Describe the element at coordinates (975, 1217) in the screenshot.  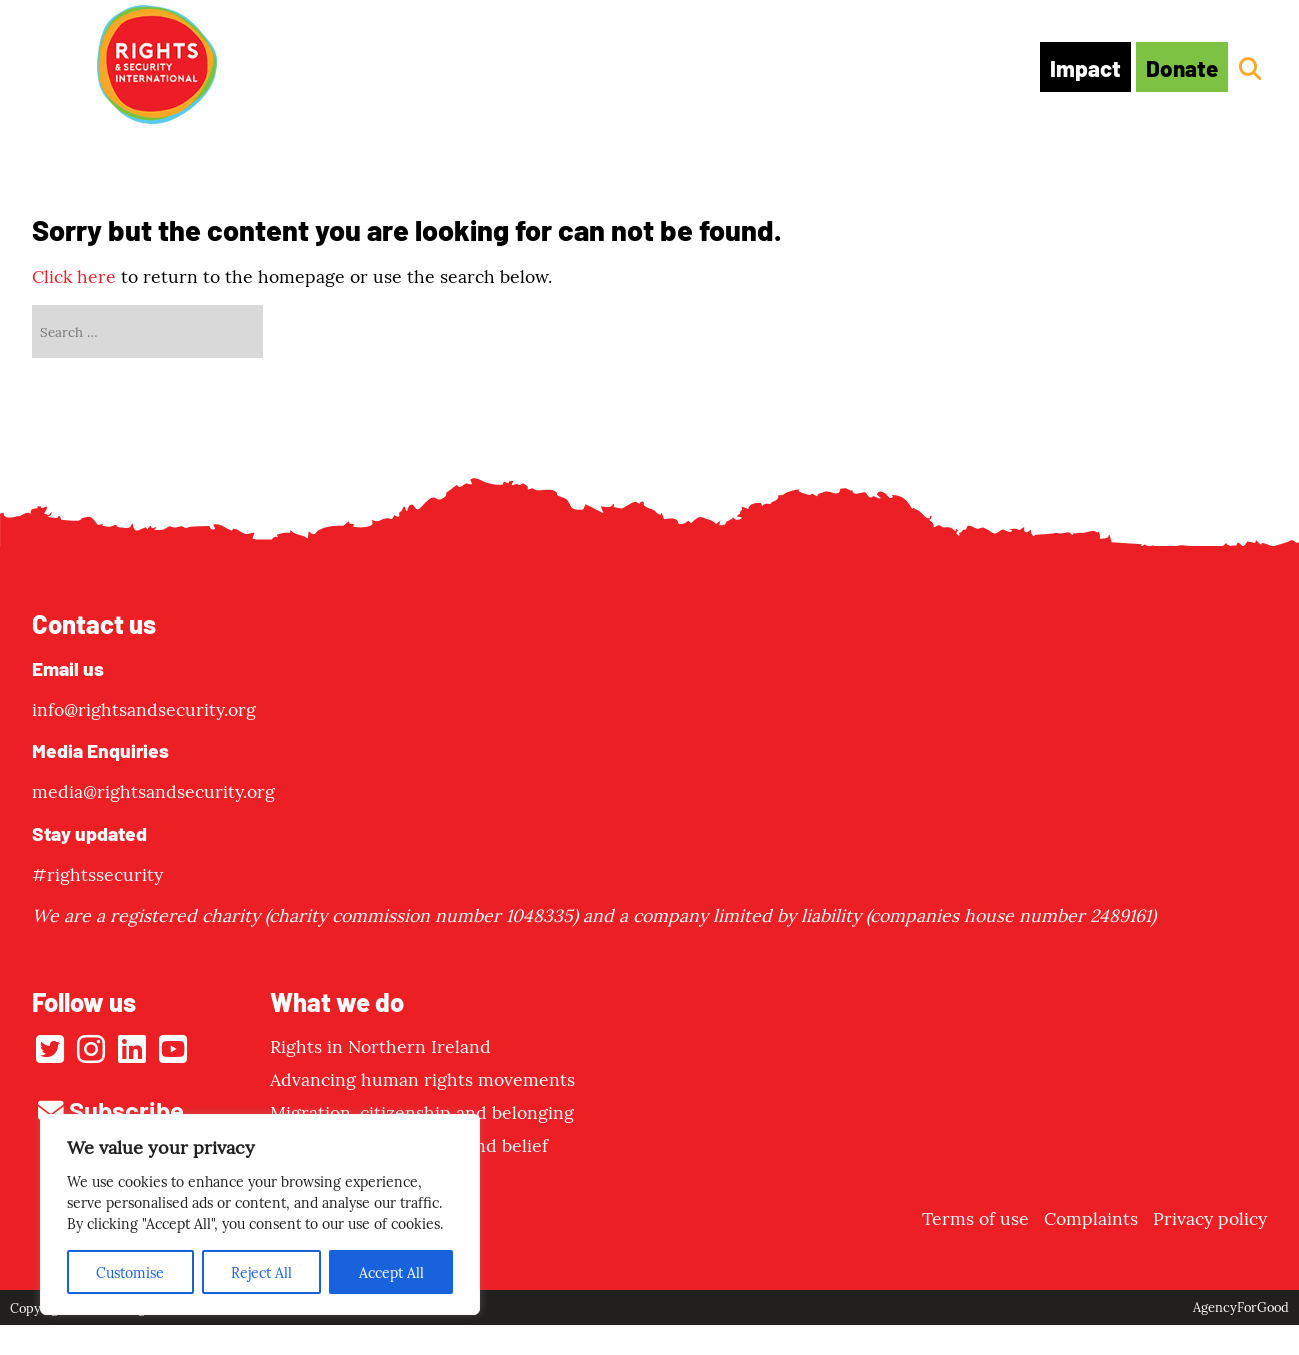
I see `Terms of use` at that location.